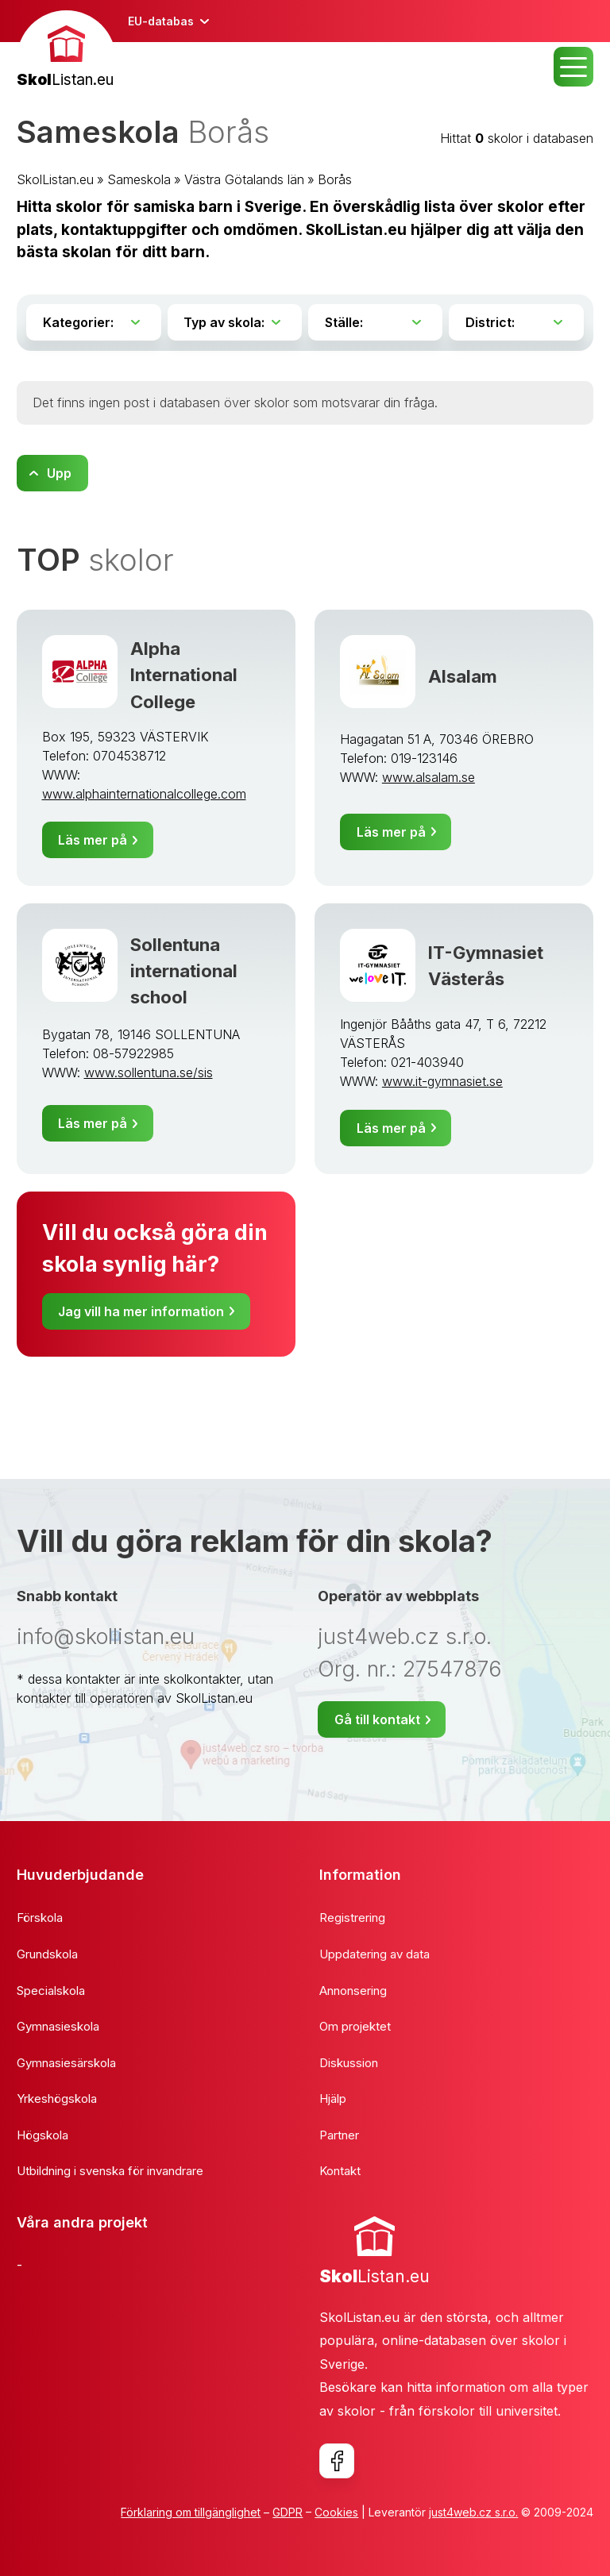  What do you see at coordinates (161, 21) in the screenshot?
I see `EU-databas` at bounding box center [161, 21].